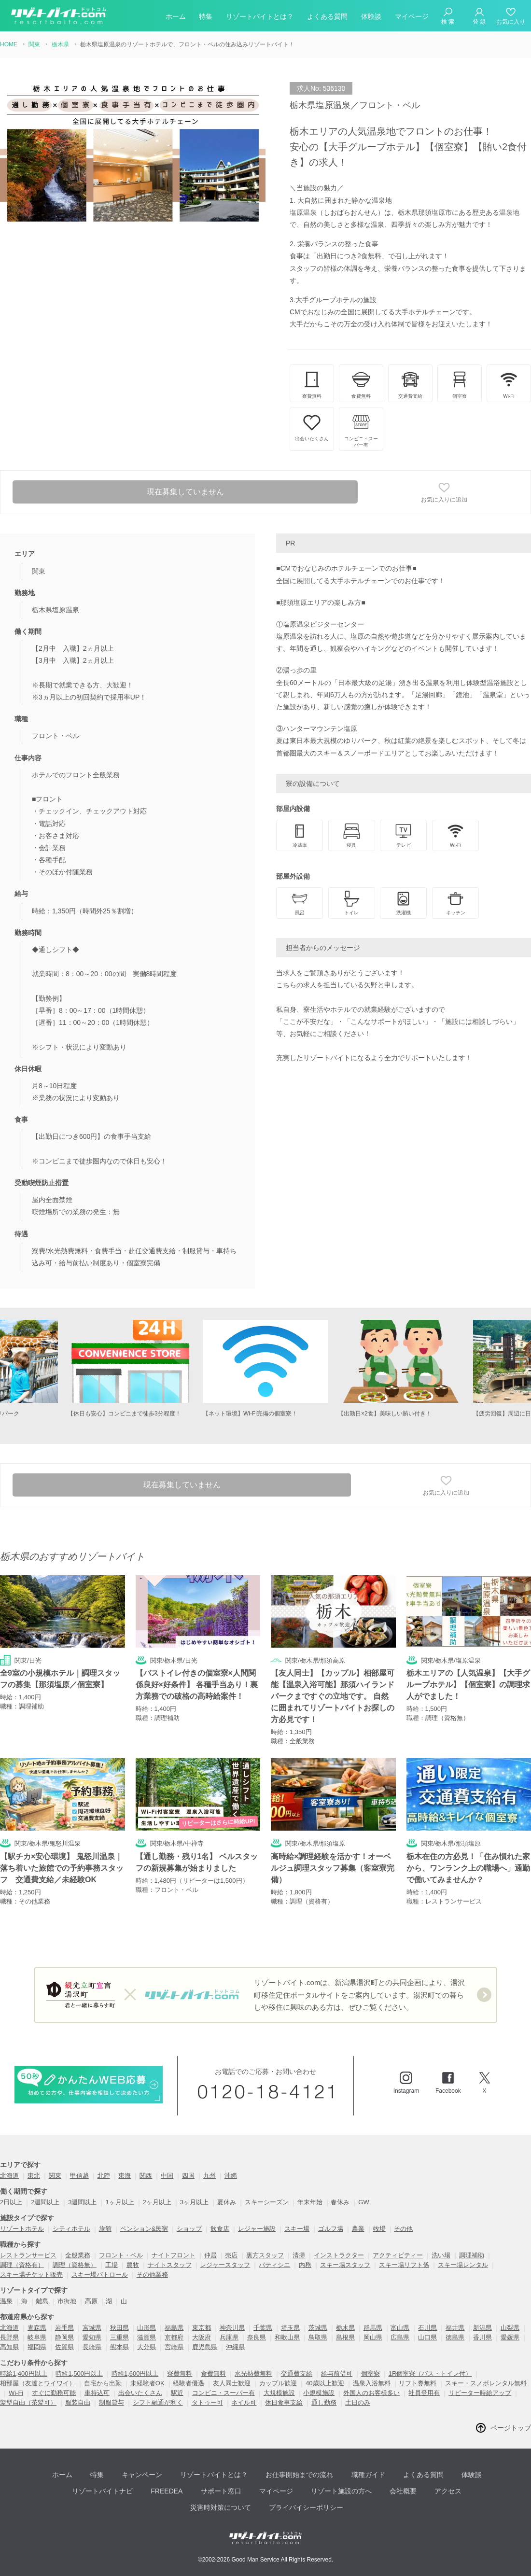  Describe the element at coordinates (404, 2267) in the screenshot. I see `スキー場リフト係` at that location.